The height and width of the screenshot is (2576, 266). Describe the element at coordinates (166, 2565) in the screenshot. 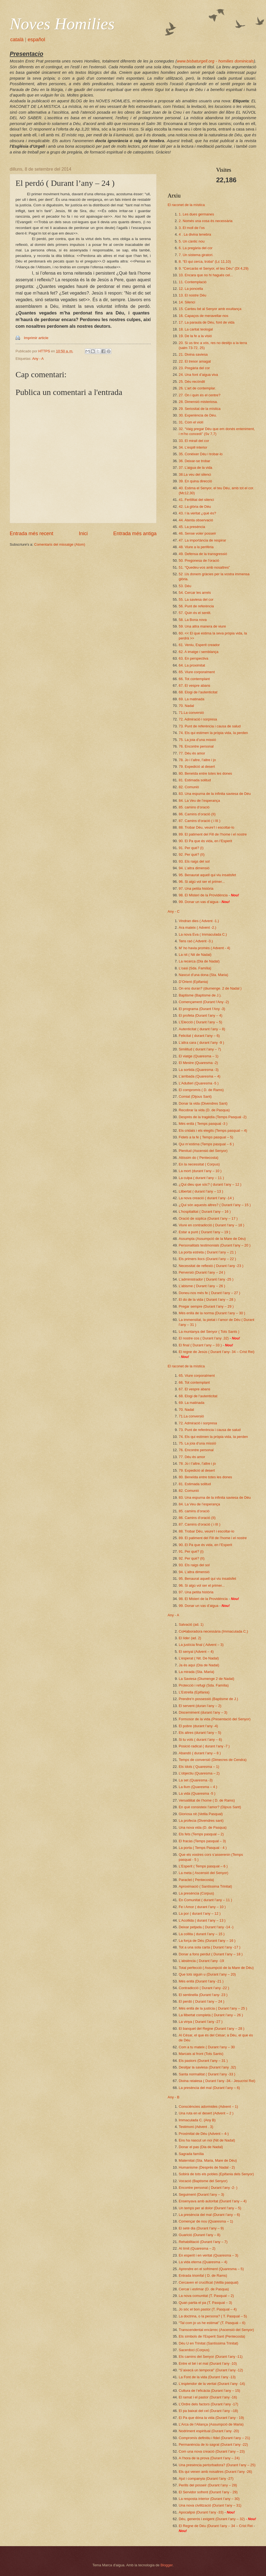

I see `Blogger` at that location.